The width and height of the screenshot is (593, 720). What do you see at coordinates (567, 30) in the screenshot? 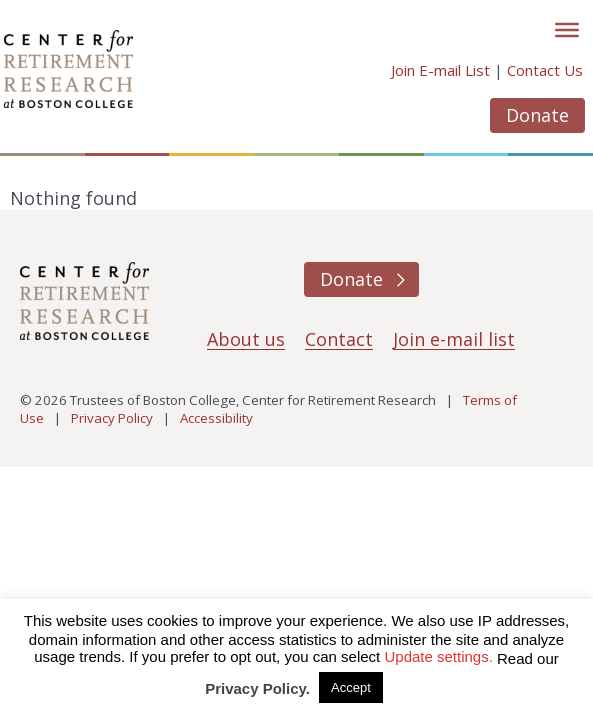
I see `[Toggle]` at bounding box center [567, 30].